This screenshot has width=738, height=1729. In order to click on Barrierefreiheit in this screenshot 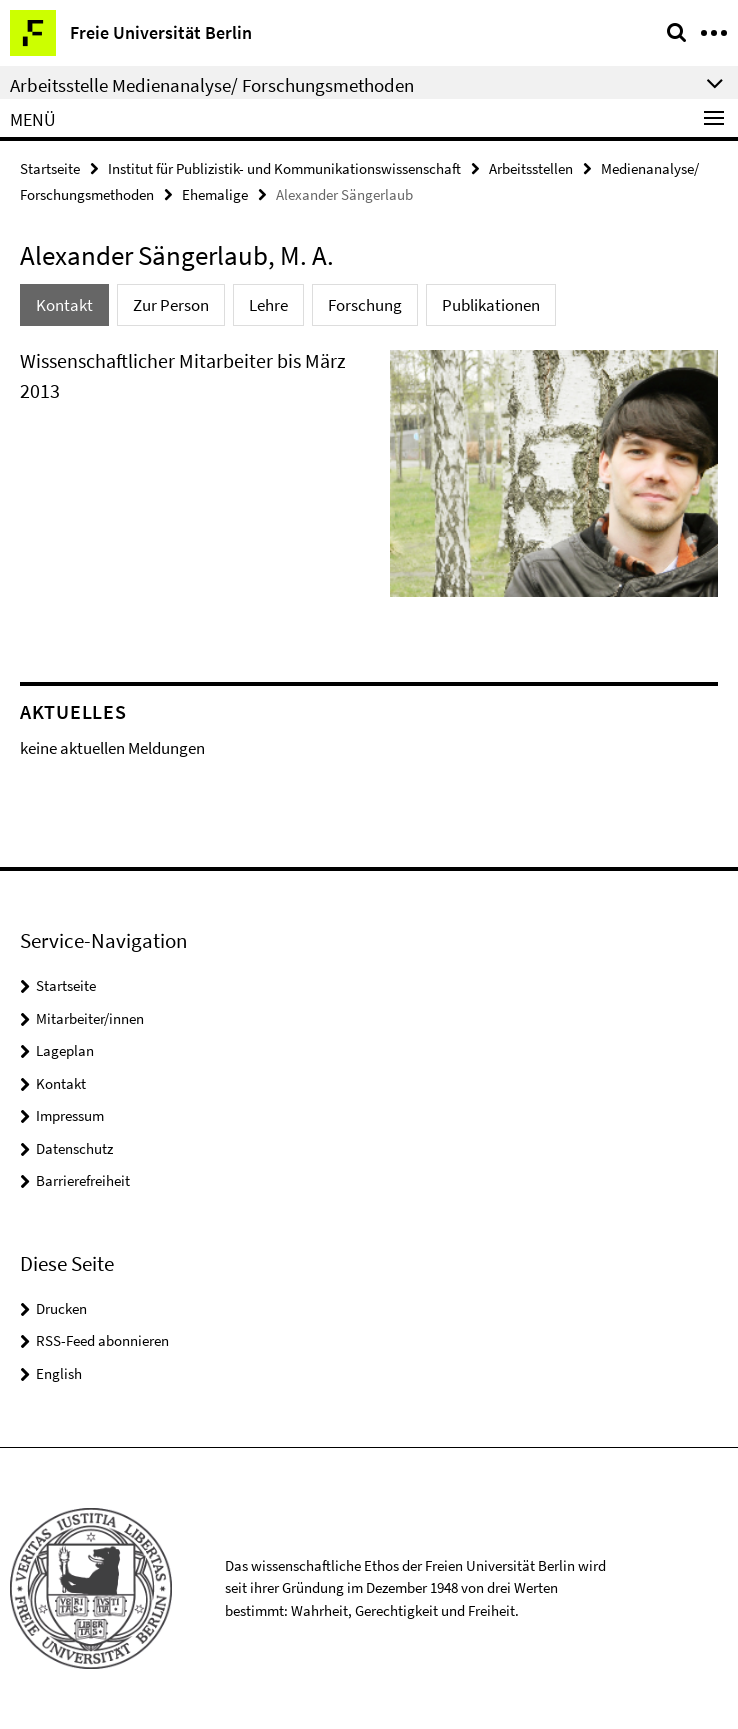, I will do `click(83, 1180)`.